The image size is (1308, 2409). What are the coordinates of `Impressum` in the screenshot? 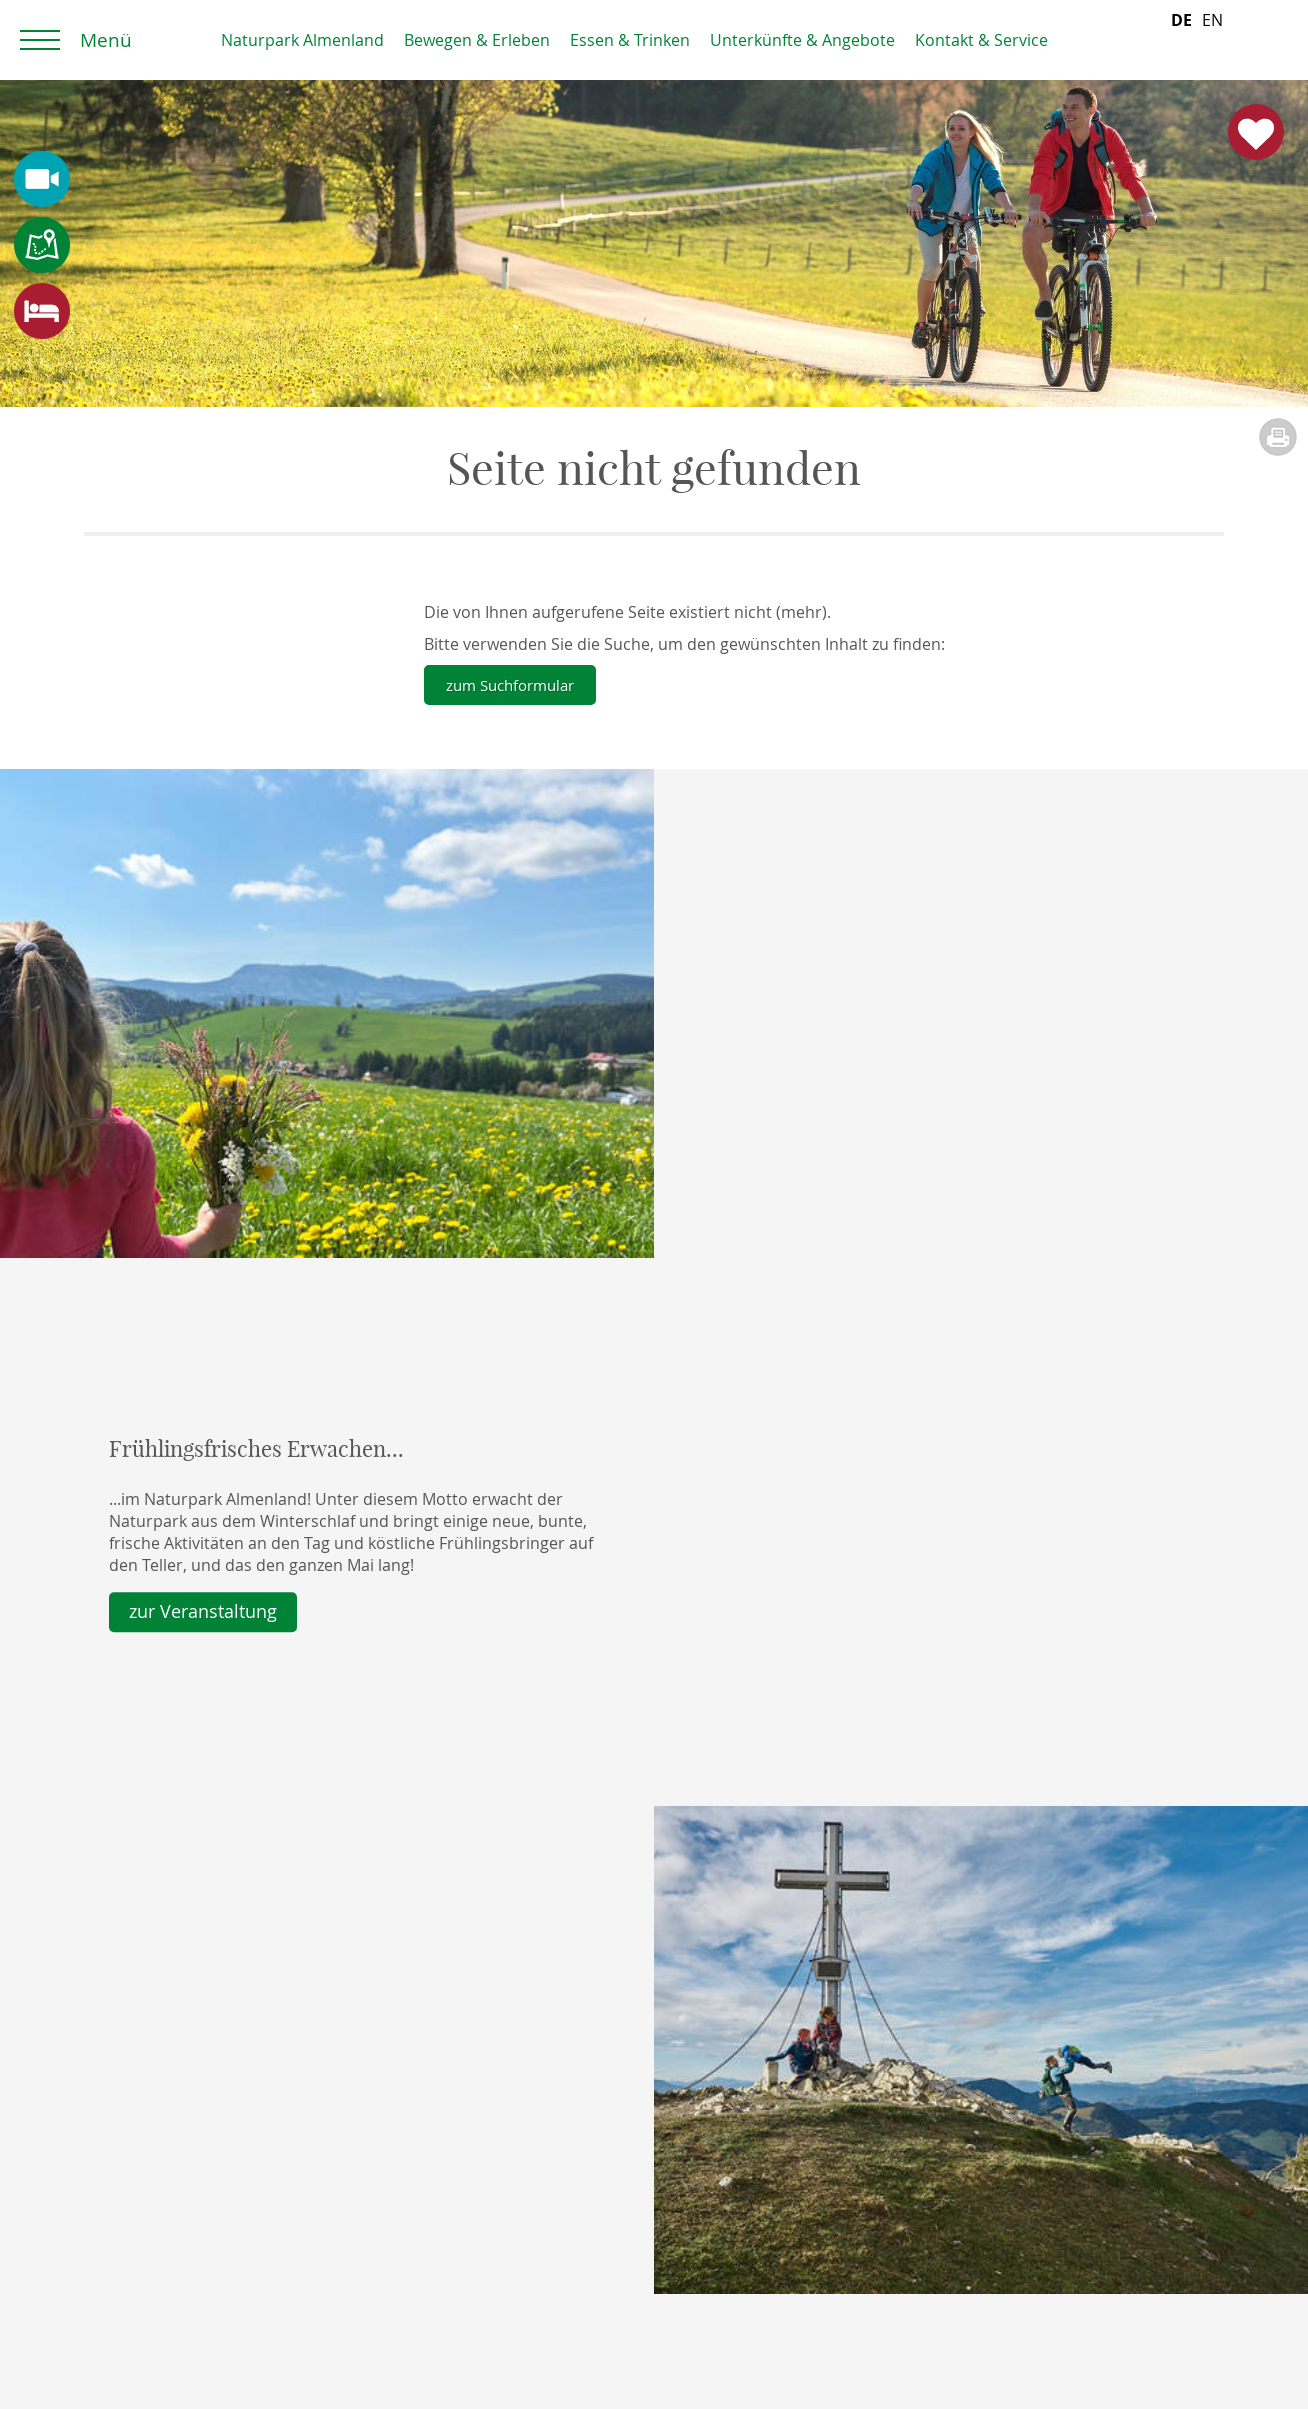 It's located at (141, 2252).